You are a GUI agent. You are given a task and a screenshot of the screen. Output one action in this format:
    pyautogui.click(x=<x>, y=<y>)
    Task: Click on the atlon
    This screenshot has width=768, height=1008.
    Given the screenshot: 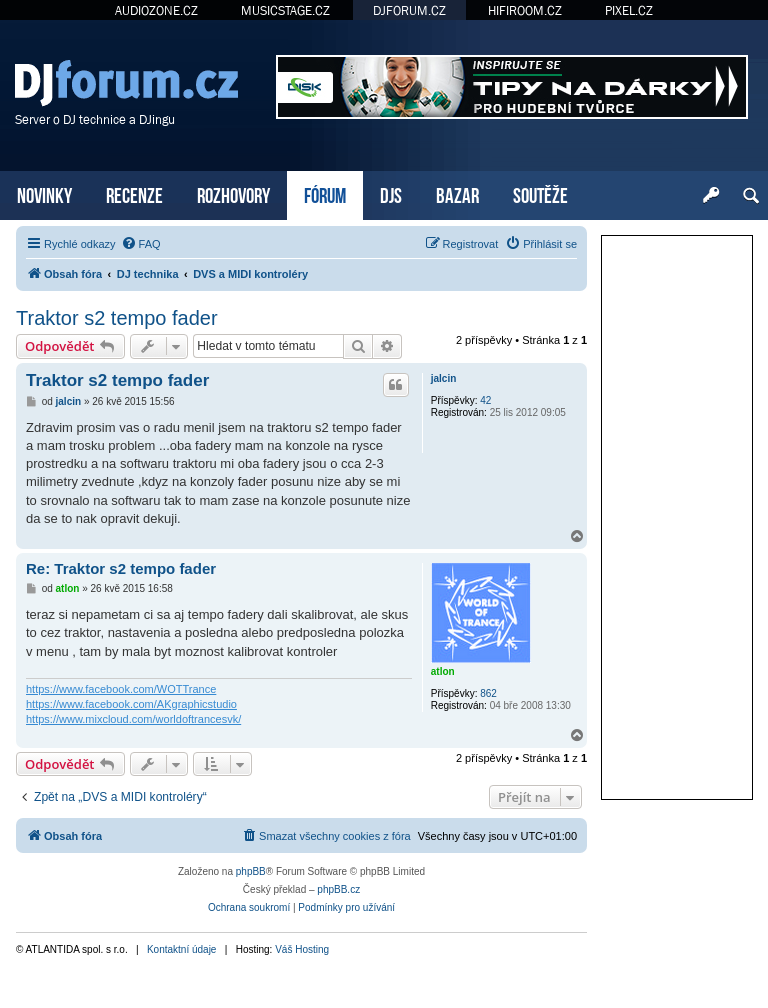 What is the action you would take?
    pyautogui.click(x=443, y=671)
    